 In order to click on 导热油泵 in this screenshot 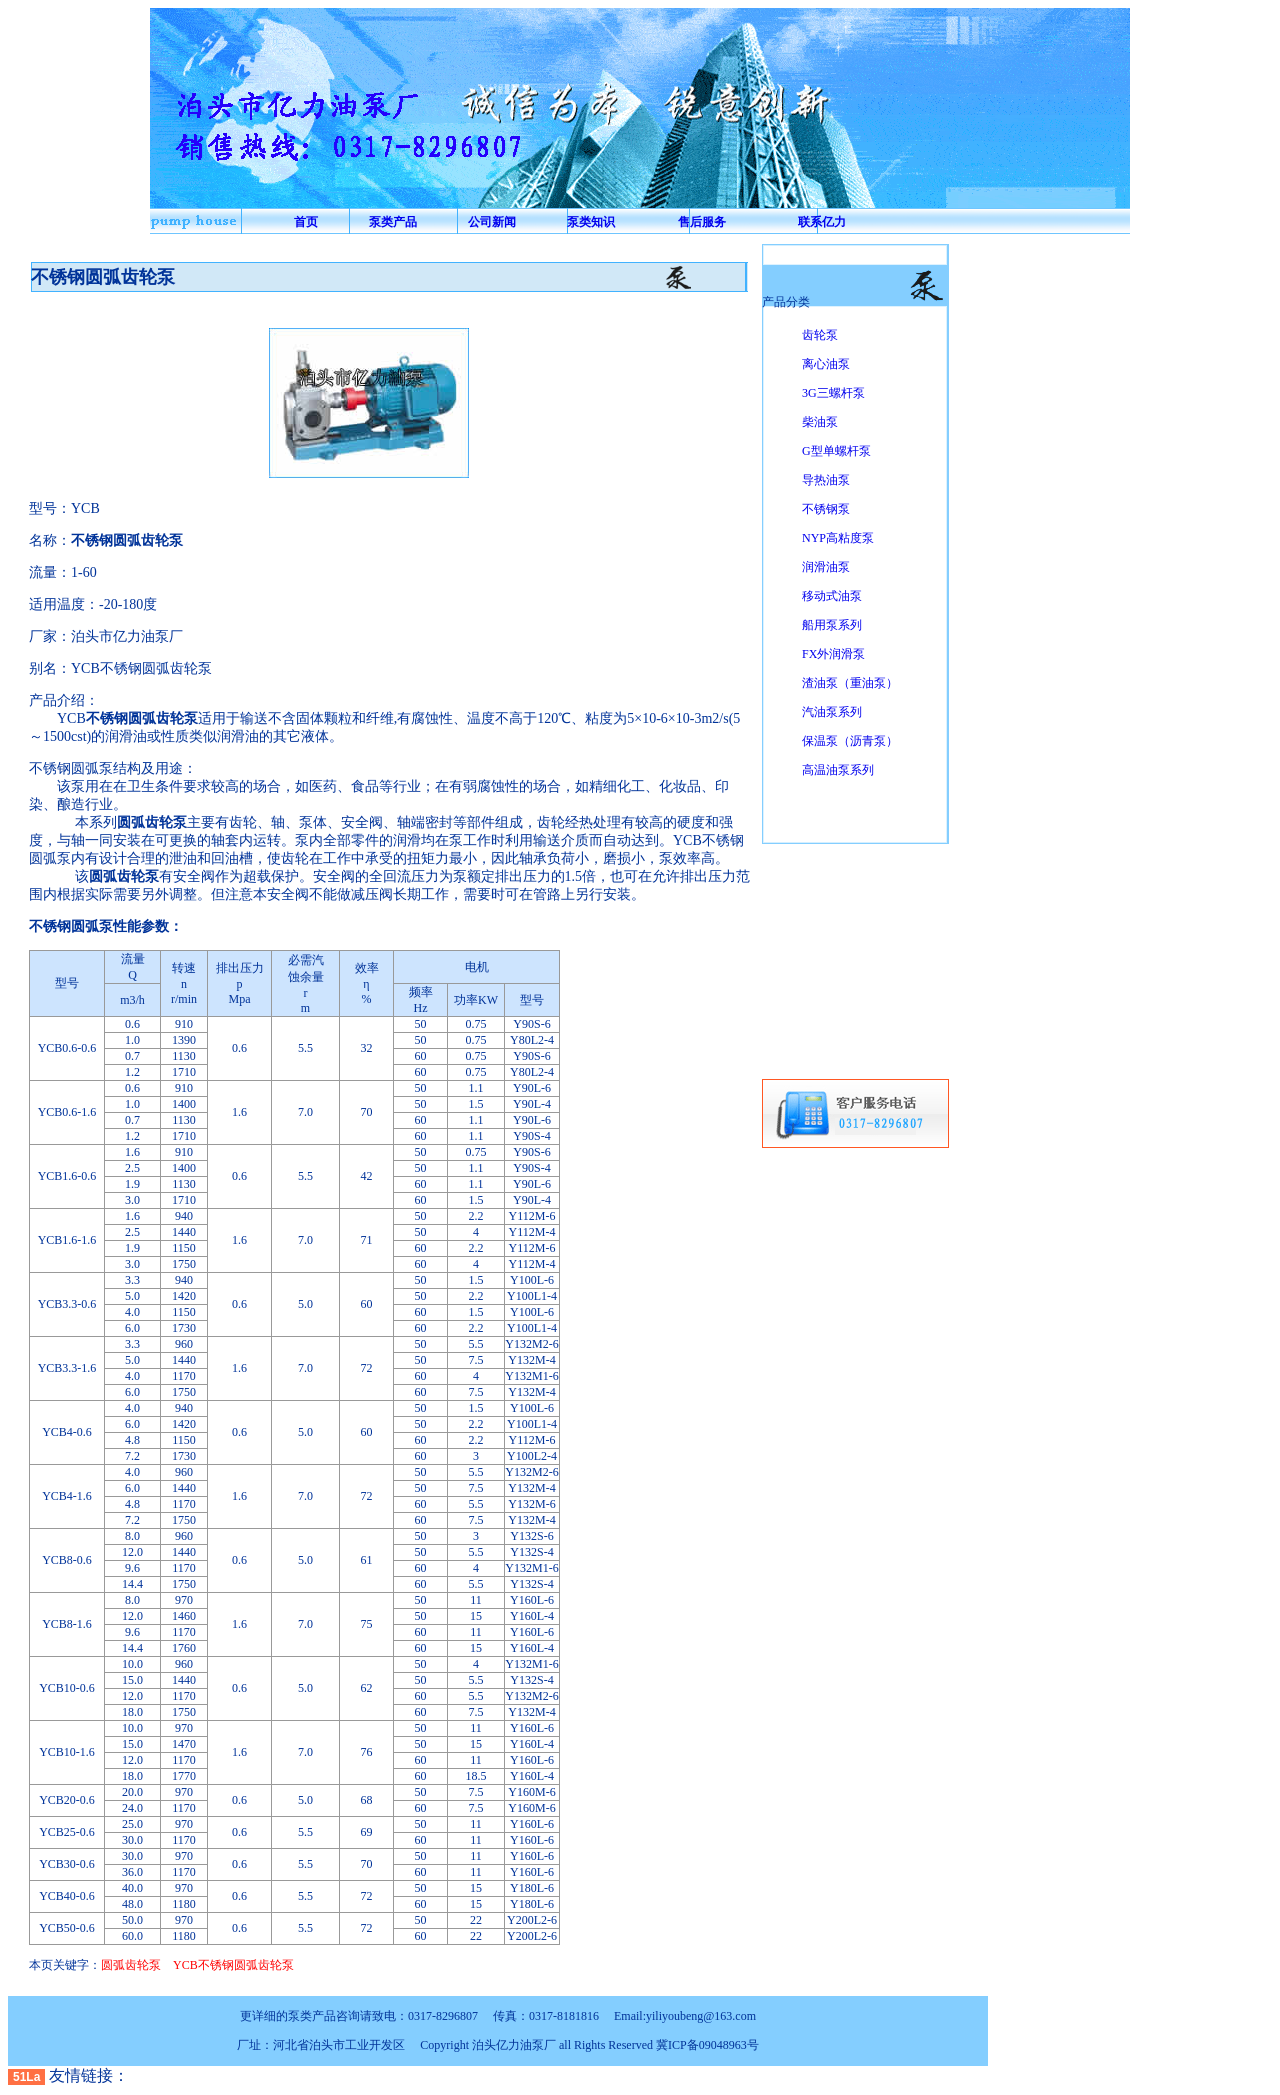, I will do `click(826, 480)`.